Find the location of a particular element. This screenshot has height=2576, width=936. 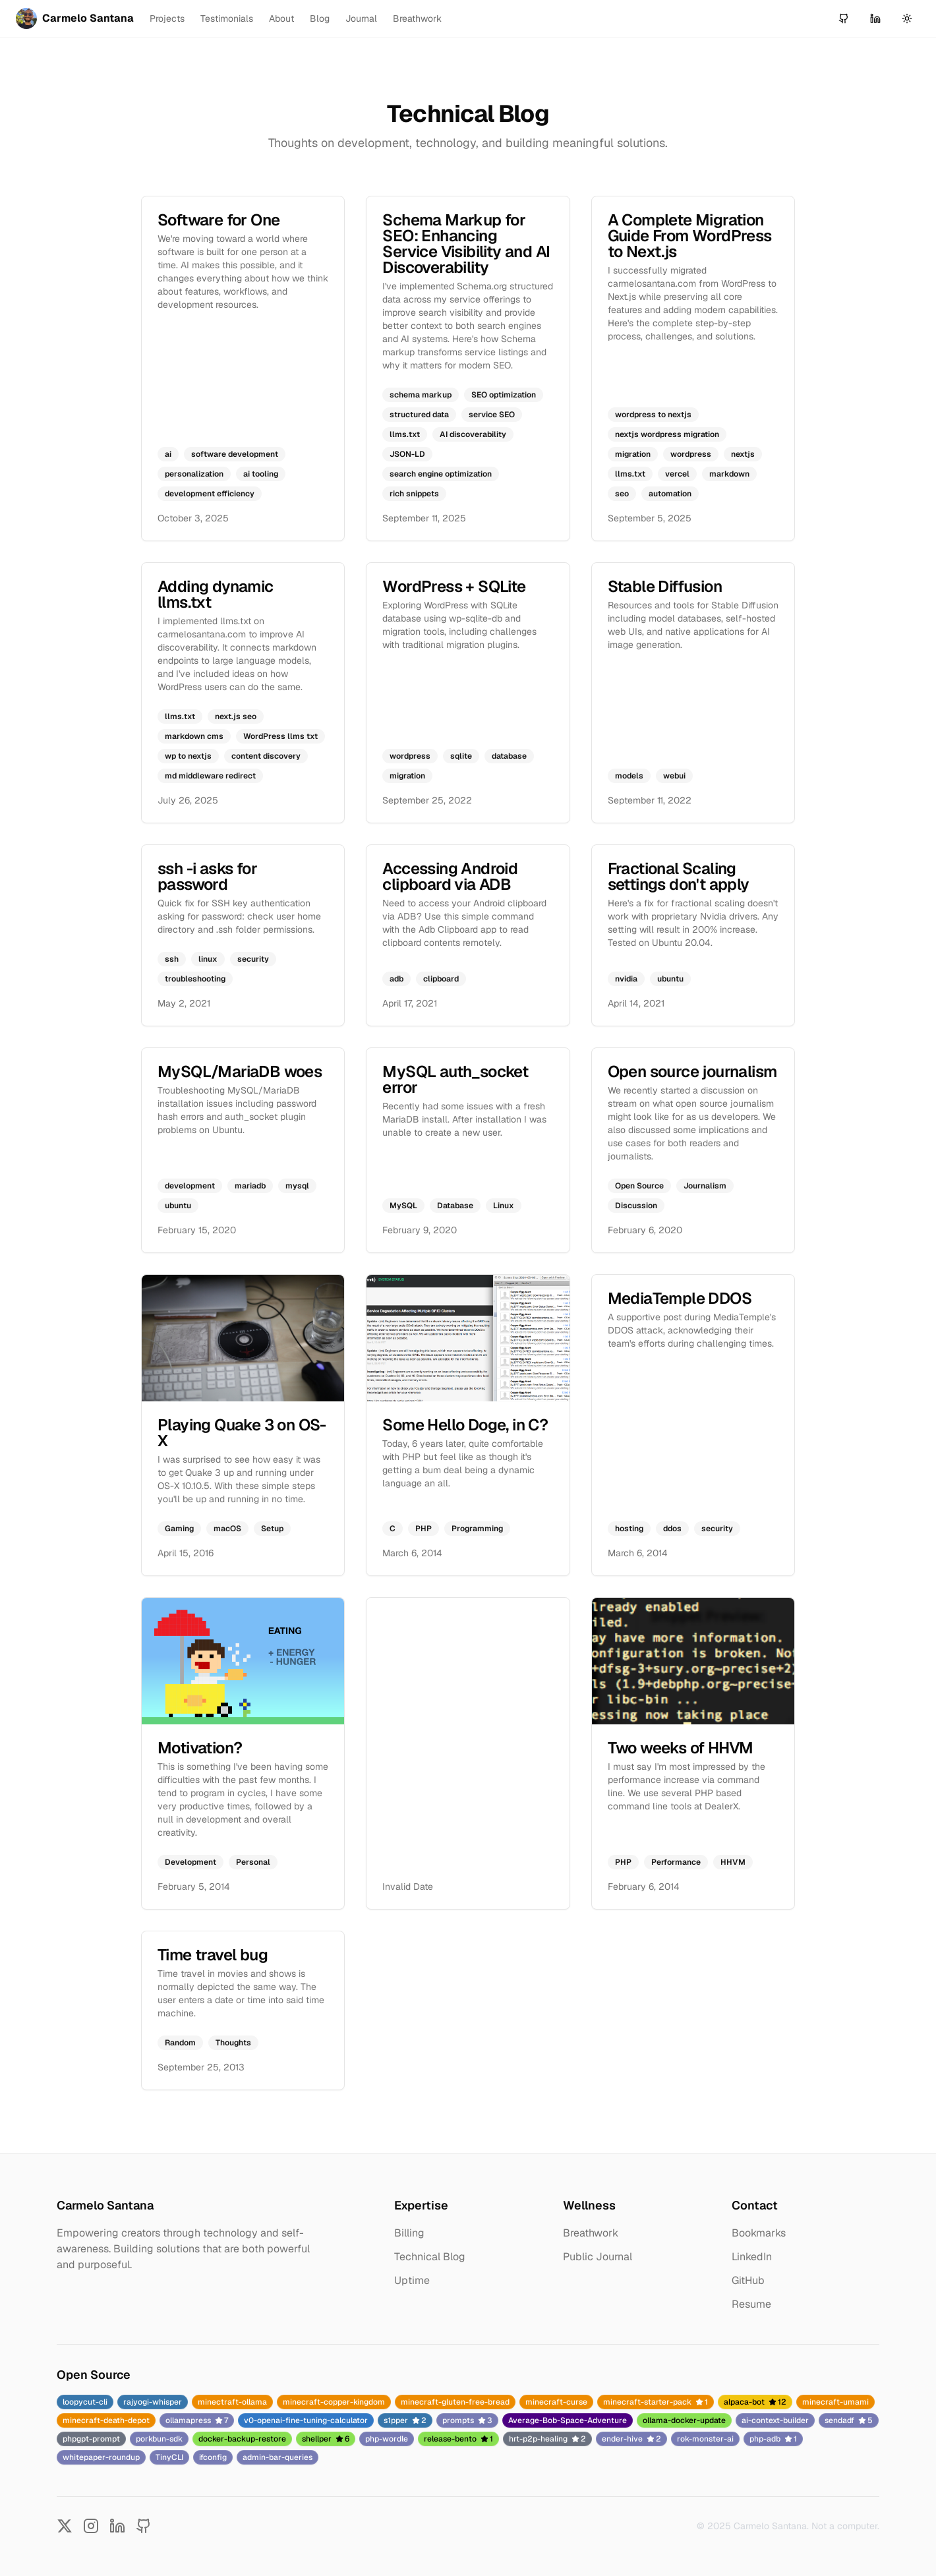

Two weeks of HHVM is located at coordinates (680, 1748).